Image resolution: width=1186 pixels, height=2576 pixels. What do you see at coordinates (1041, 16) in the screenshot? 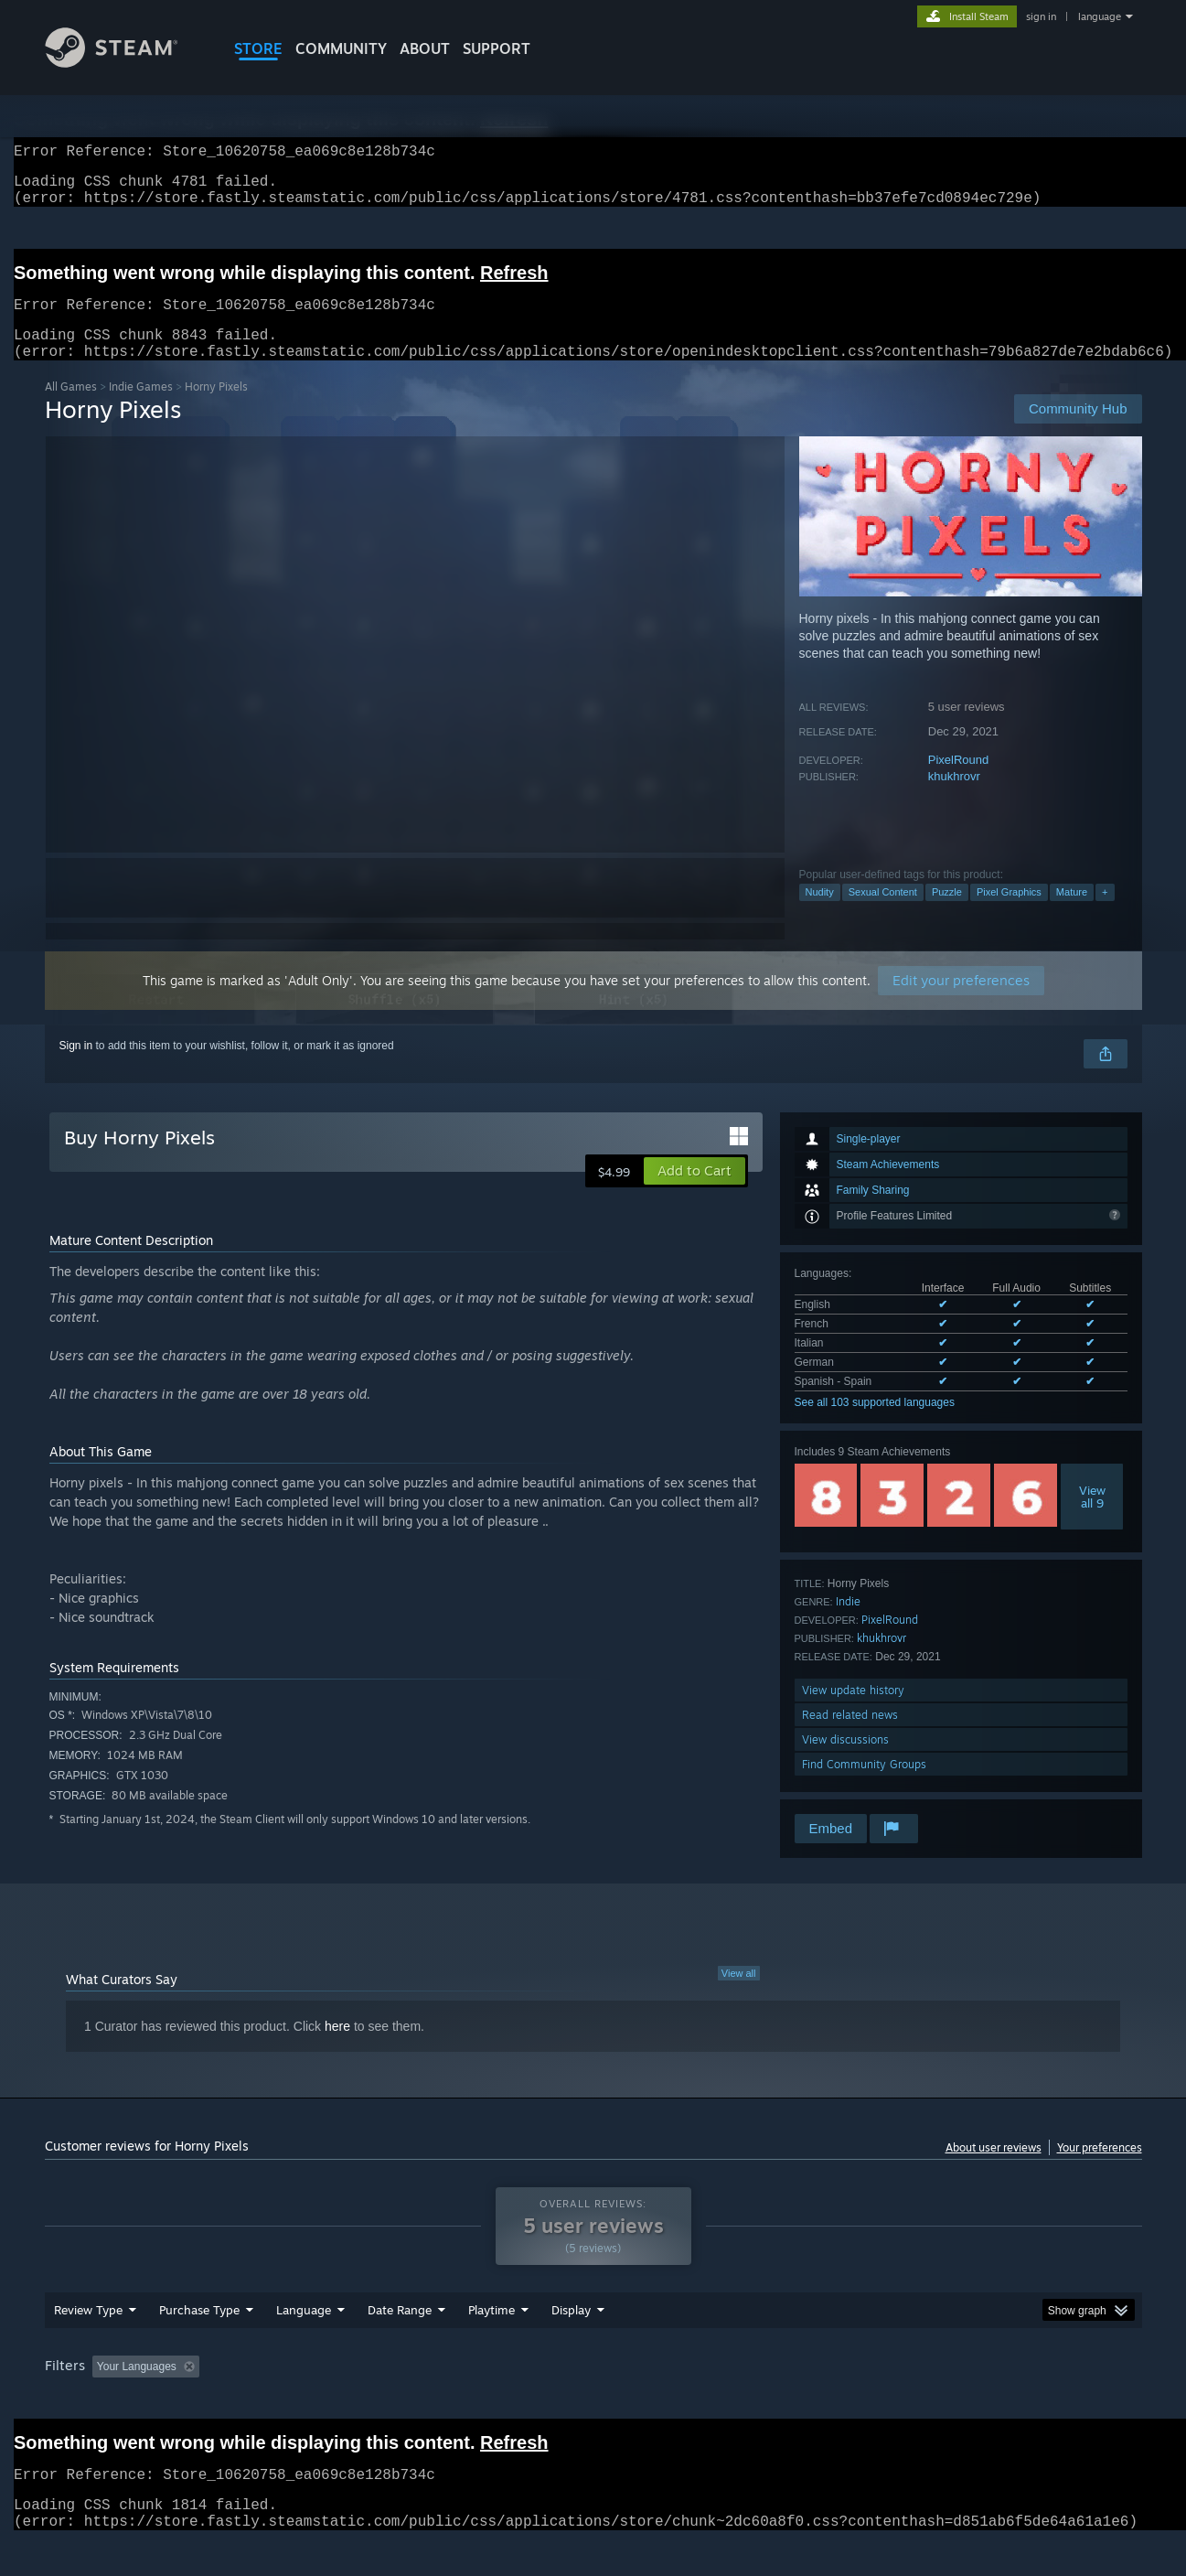
I see `sign in` at bounding box center [1041, 16].